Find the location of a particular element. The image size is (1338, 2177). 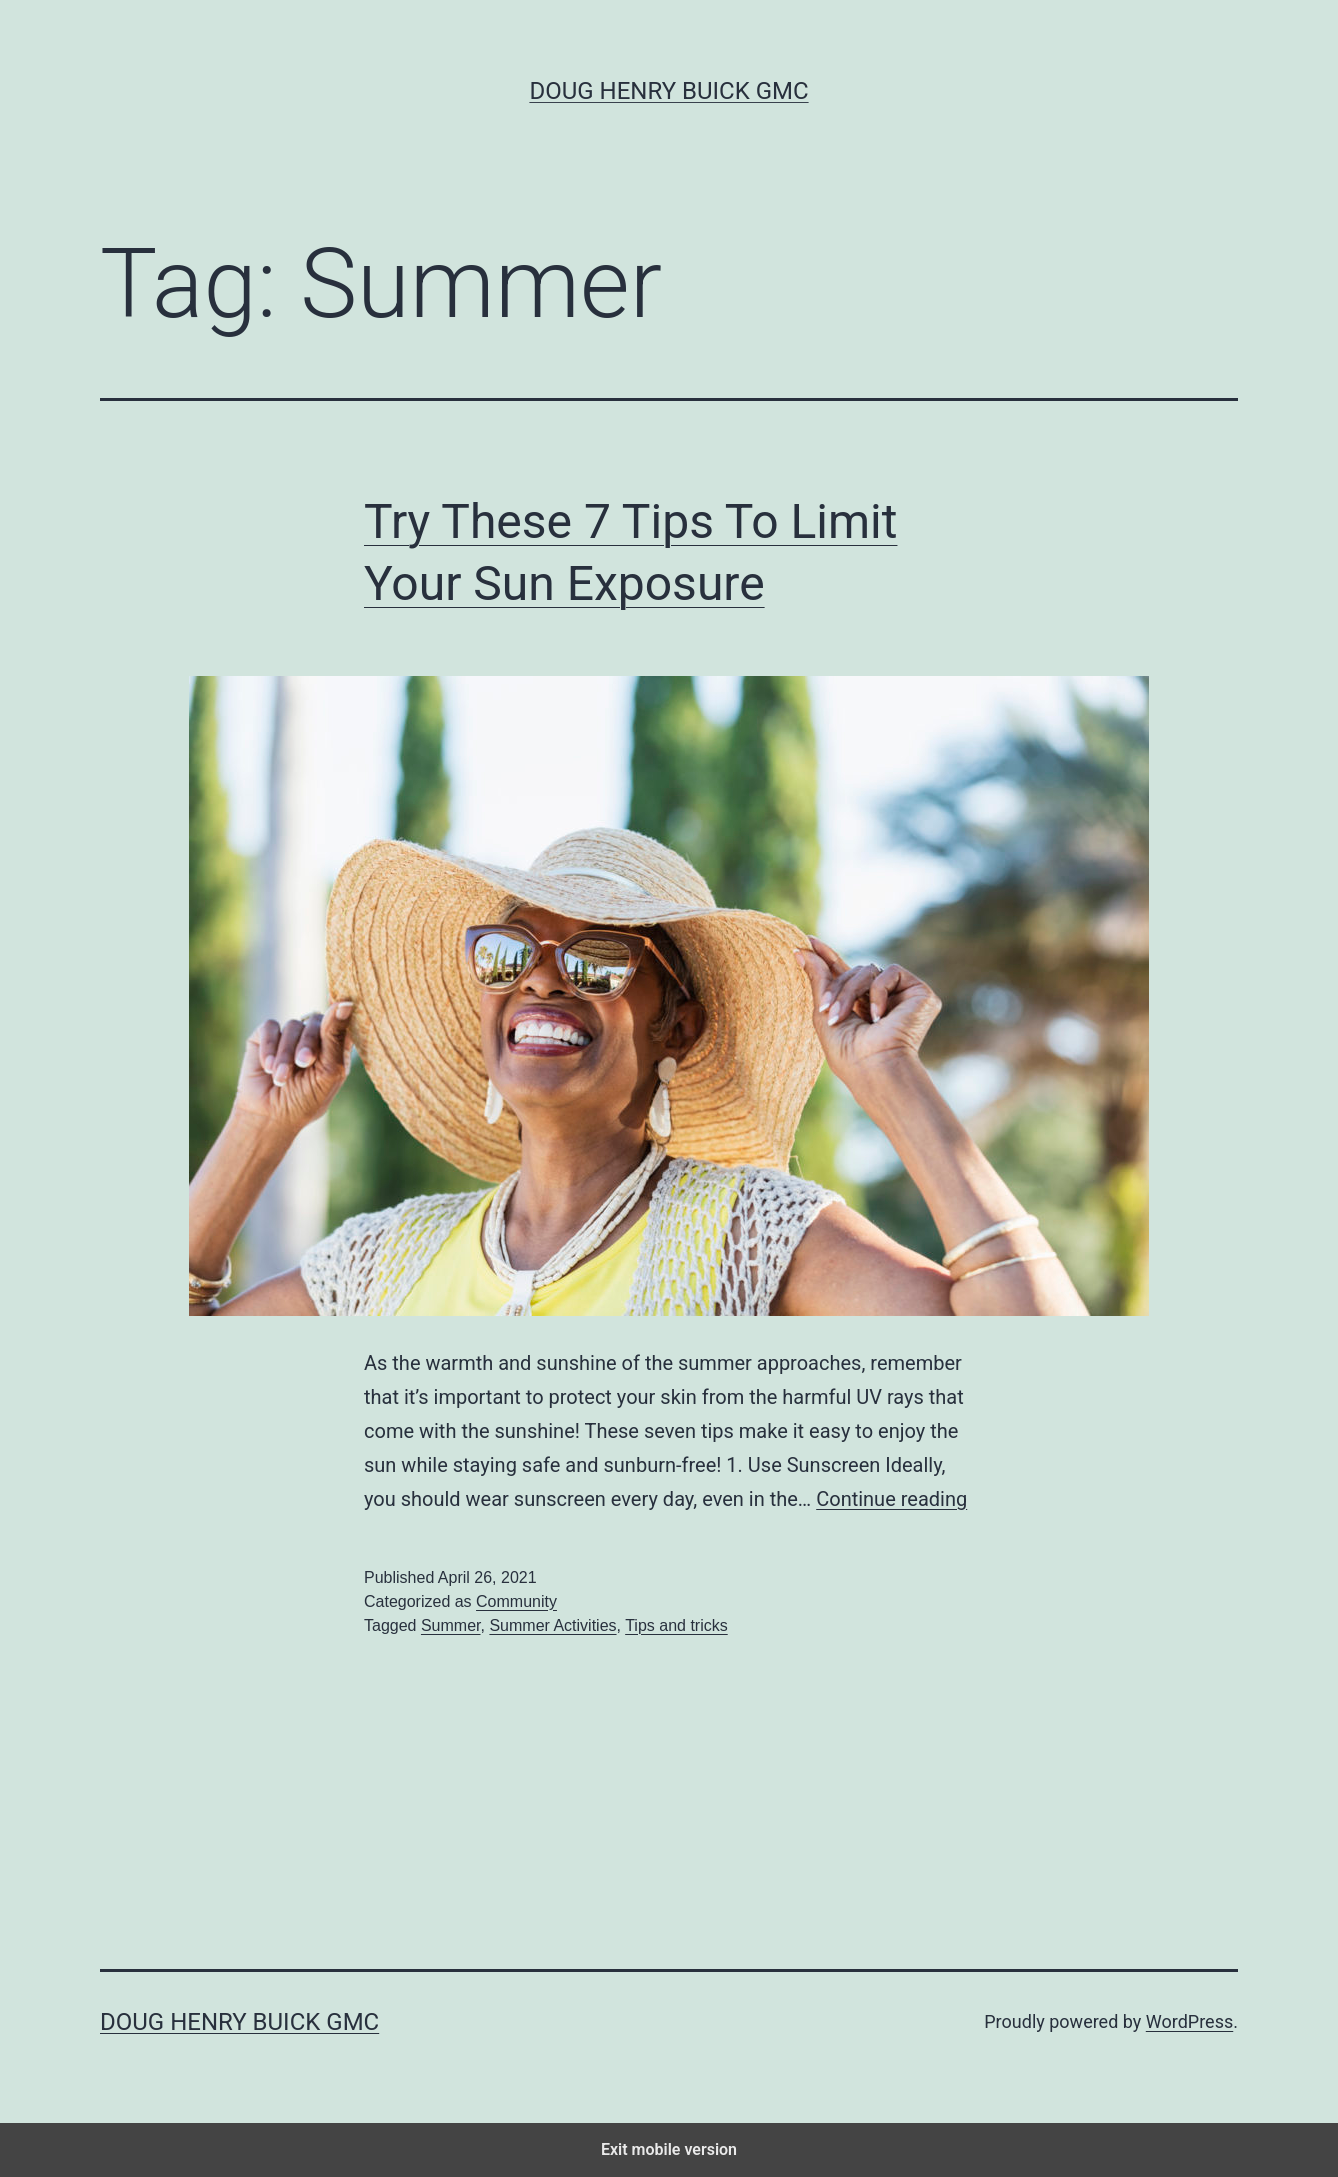

Summer is located at coordinates (451, 1625).